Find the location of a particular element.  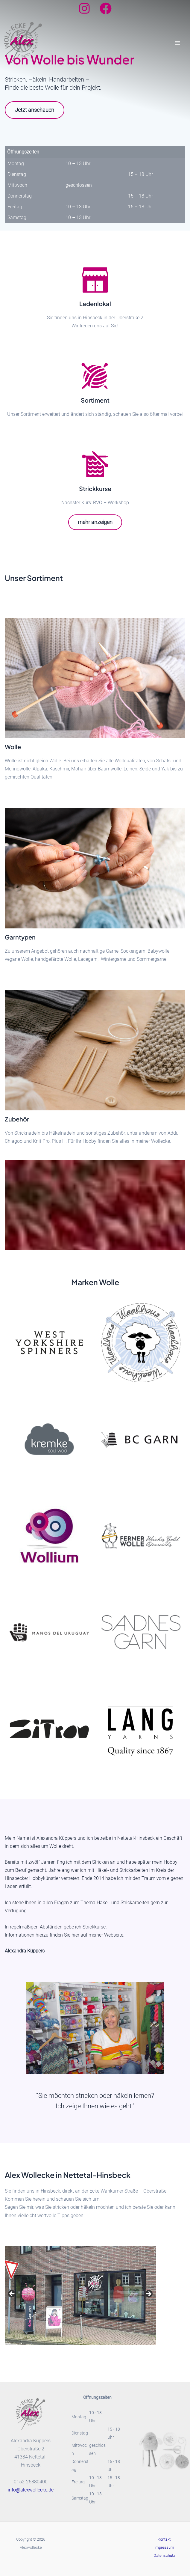

info@alexwollecke.de is located at coordinates (31, 2490).